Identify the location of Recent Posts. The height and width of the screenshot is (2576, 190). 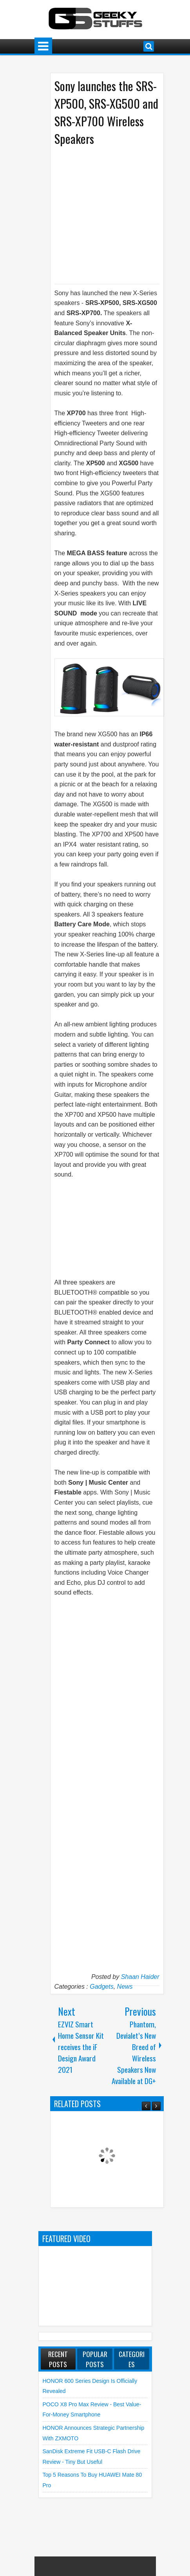
(58, 2359).